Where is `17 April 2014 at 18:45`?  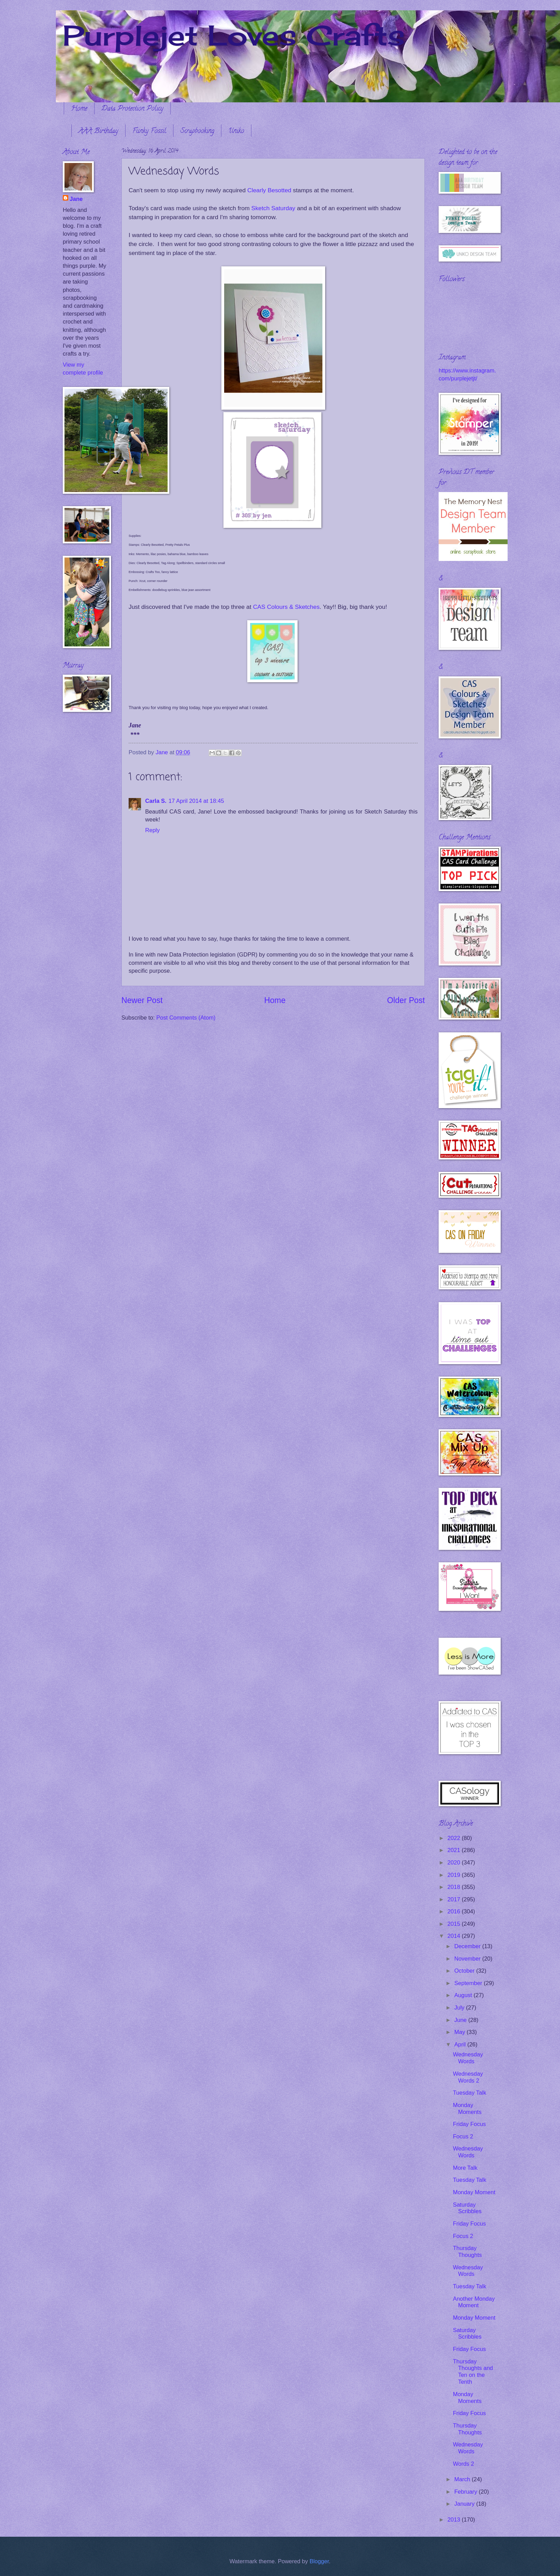 17 April 2014 at 18:45 is located at coordinates (196, 801).